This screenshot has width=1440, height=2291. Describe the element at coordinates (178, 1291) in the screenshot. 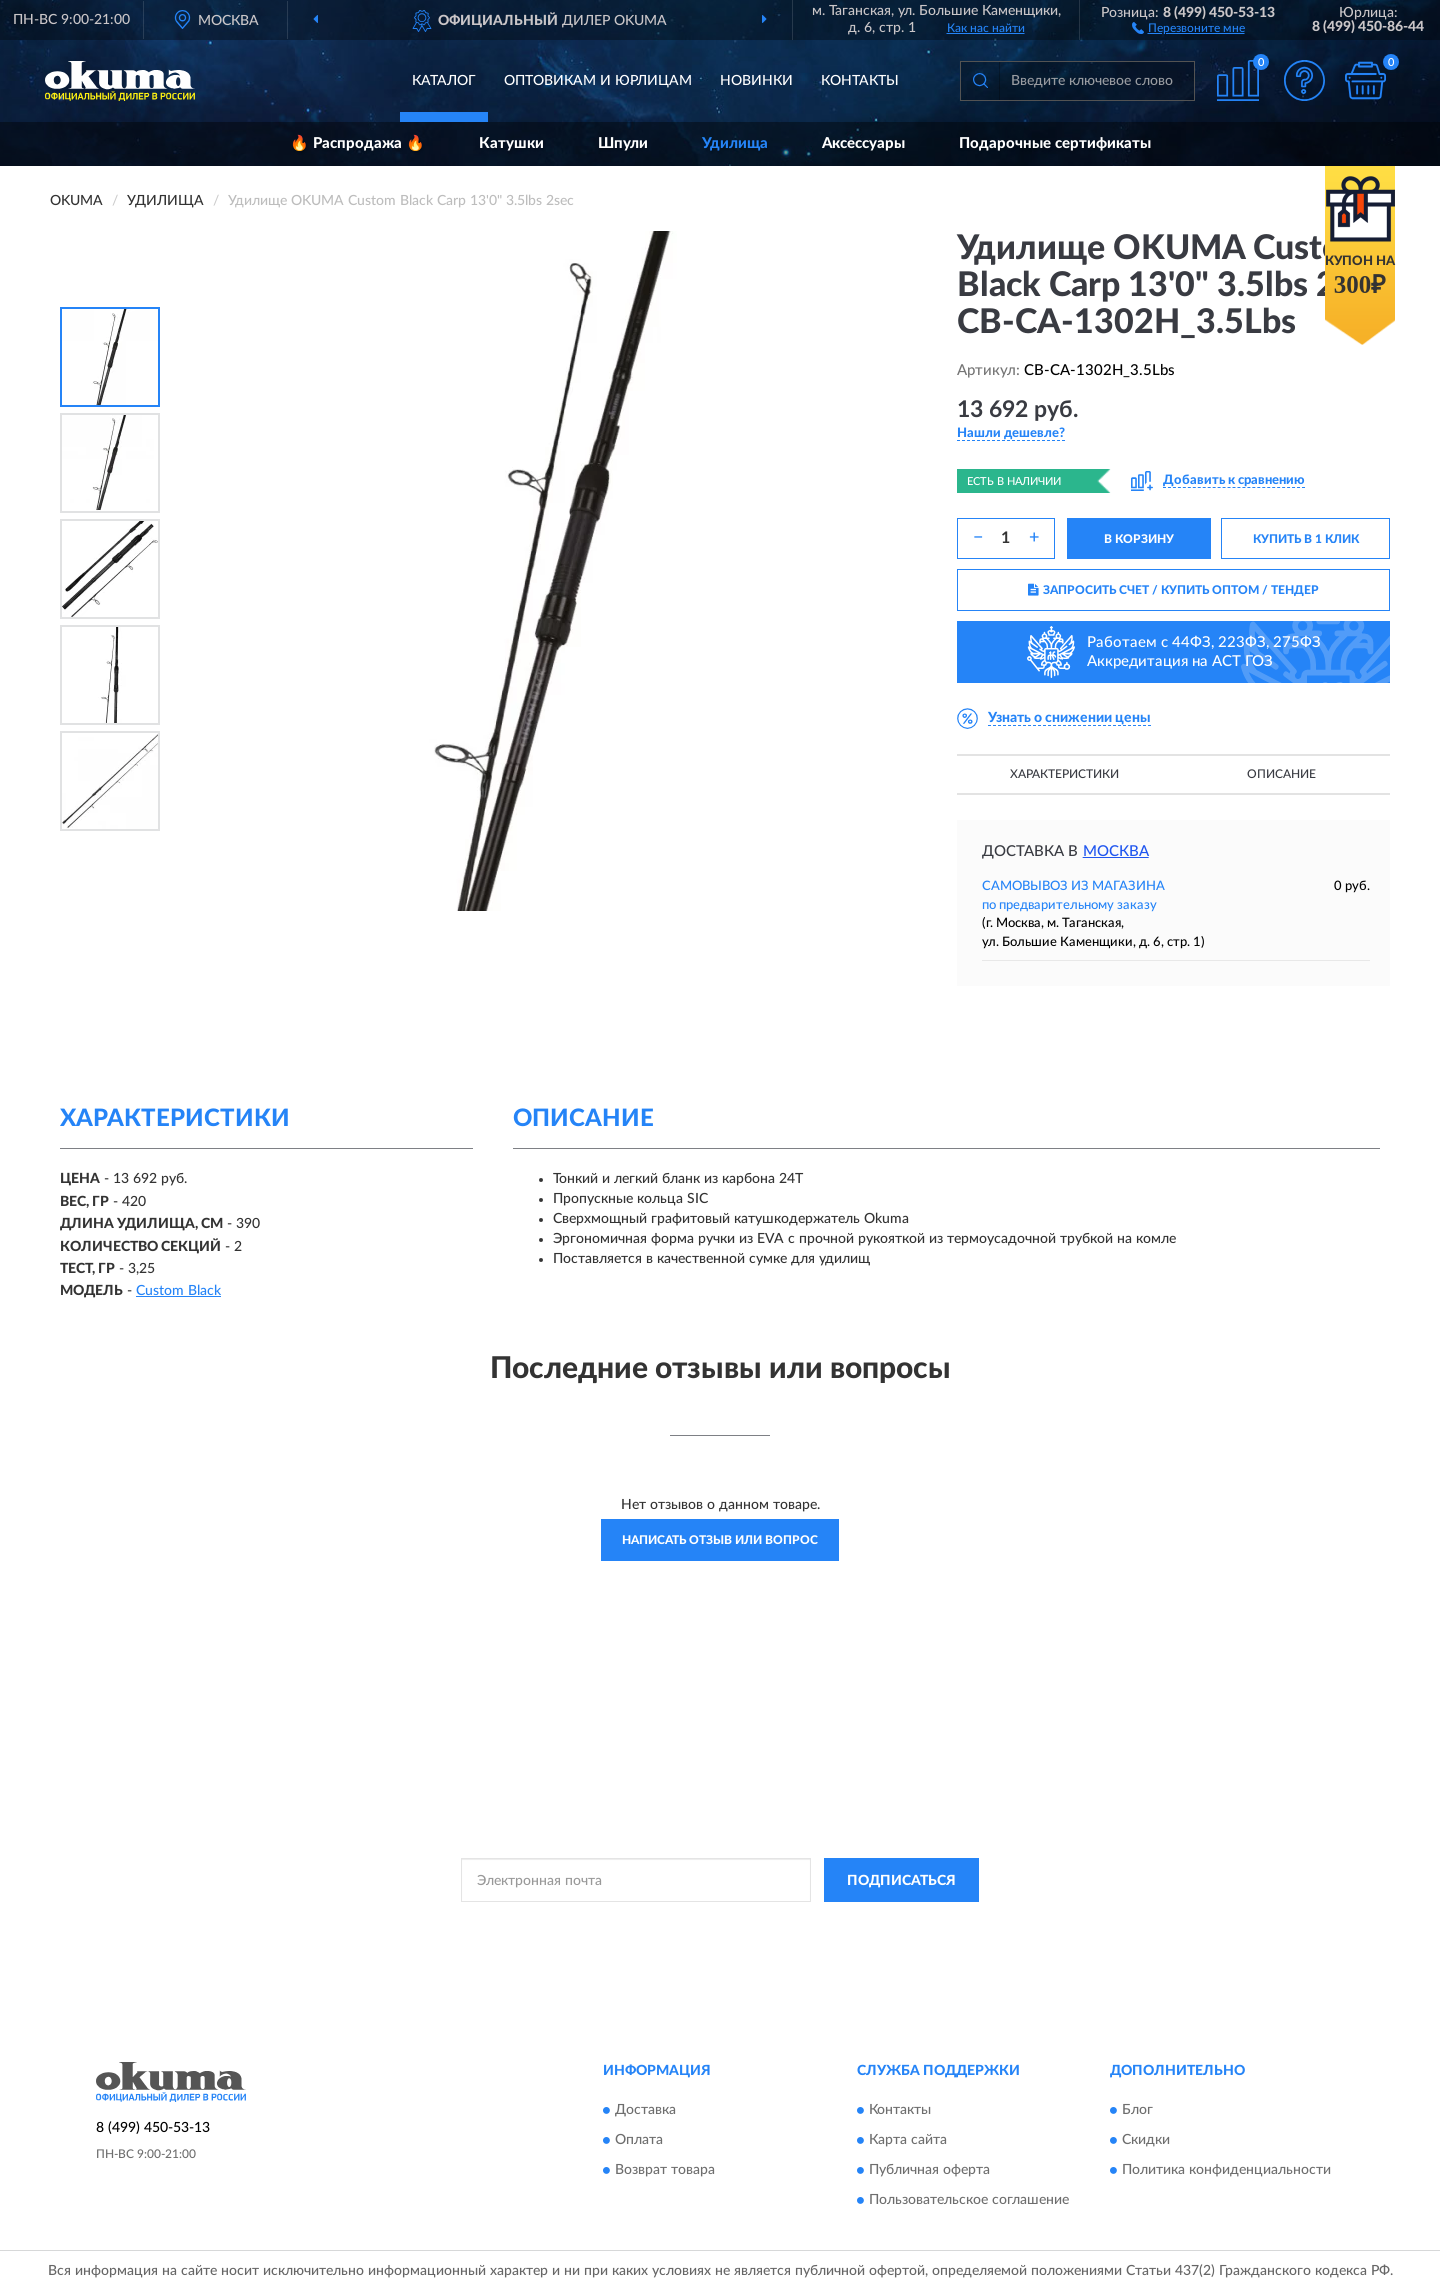

I see `Custom Black` at that location.